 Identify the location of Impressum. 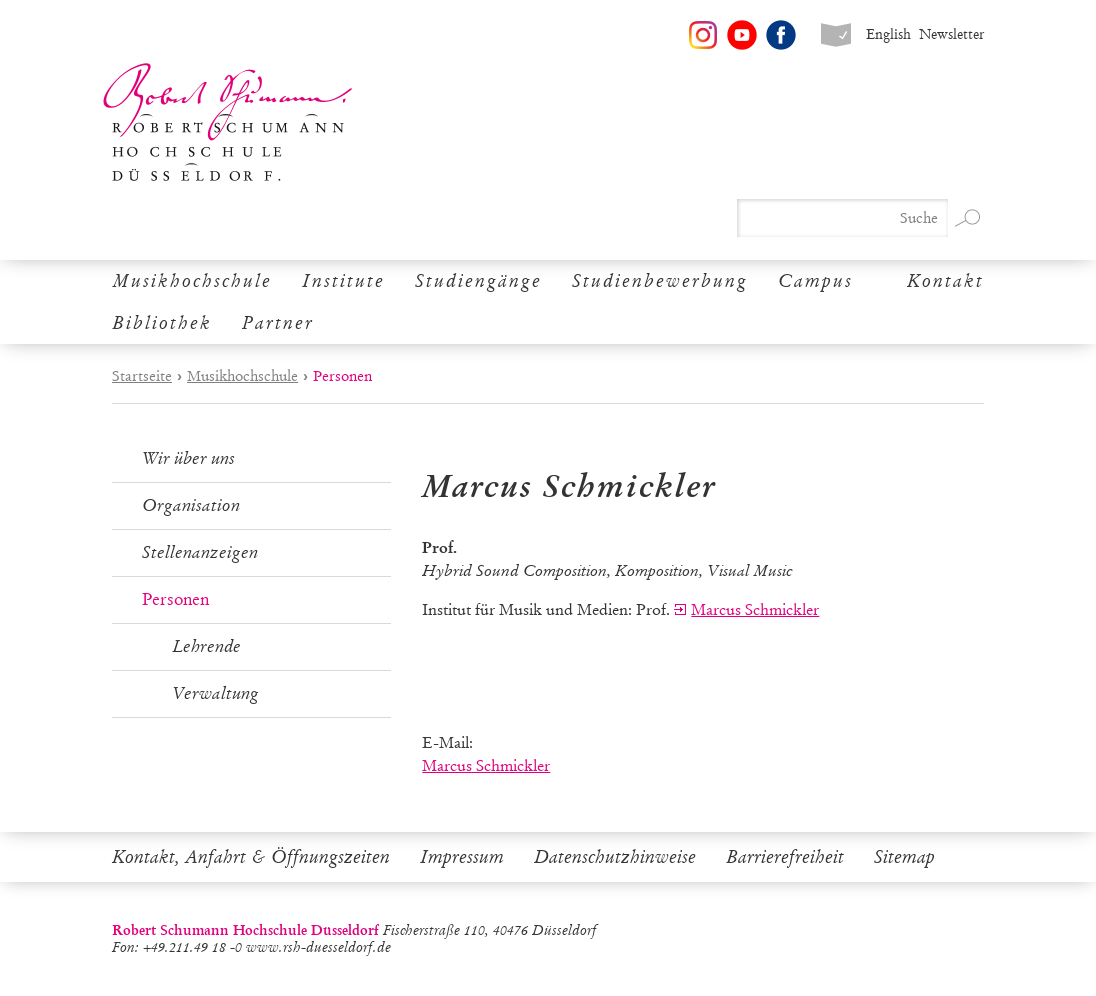
(462, 857).